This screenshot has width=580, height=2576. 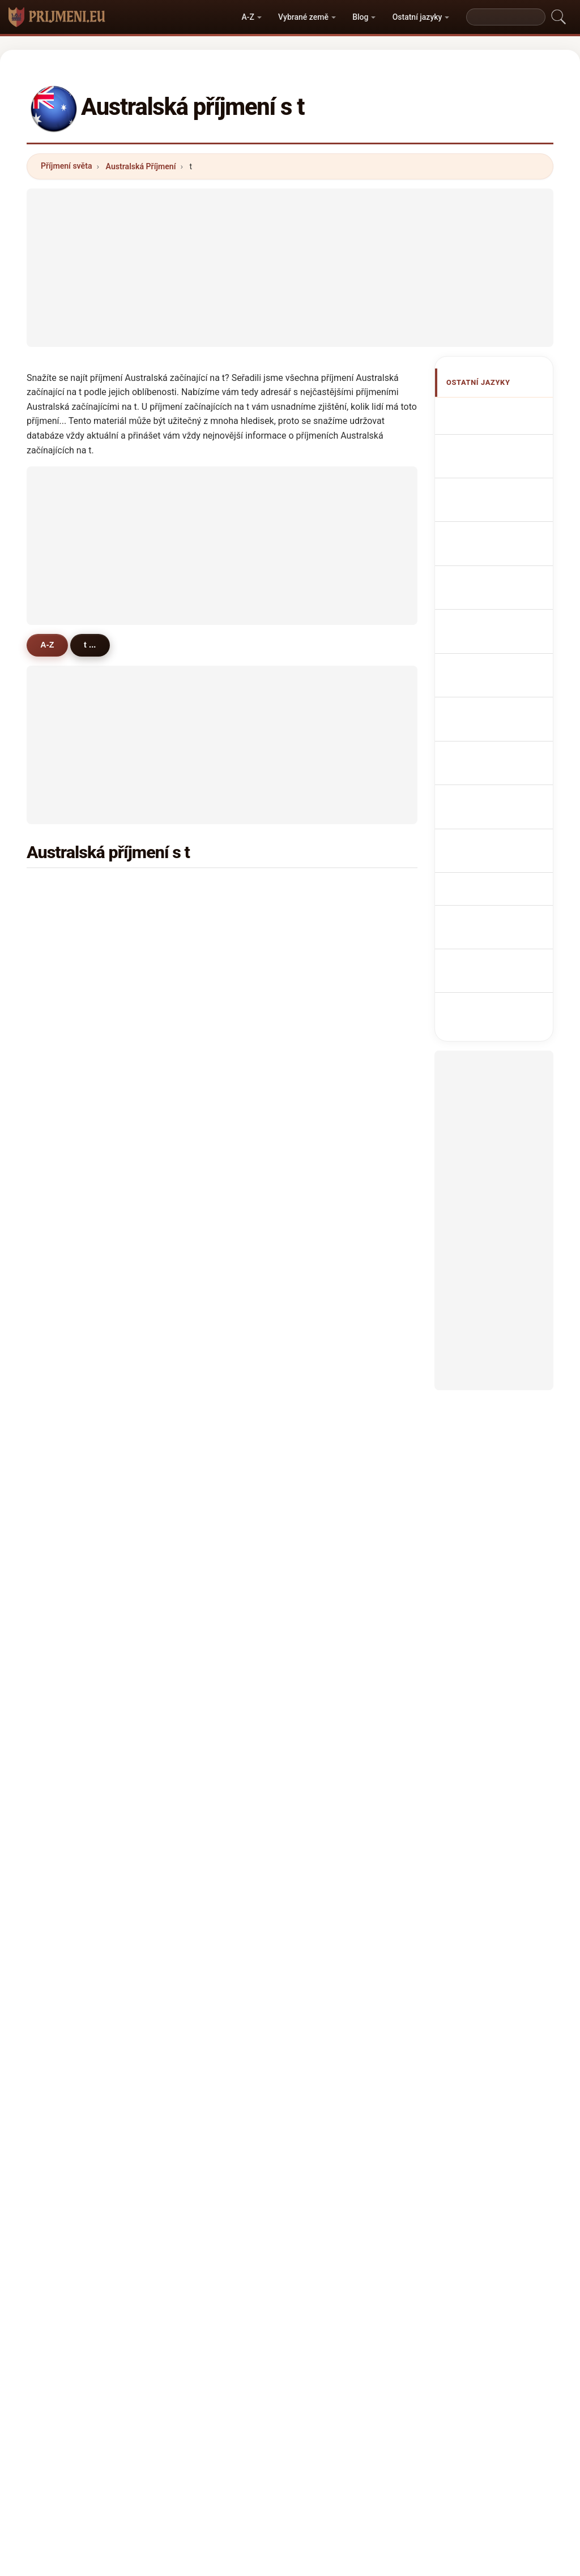 What do you see at coordinates (200, 1577) in the screenshot?
I see `tonks` at bounding box center [200, 1577].